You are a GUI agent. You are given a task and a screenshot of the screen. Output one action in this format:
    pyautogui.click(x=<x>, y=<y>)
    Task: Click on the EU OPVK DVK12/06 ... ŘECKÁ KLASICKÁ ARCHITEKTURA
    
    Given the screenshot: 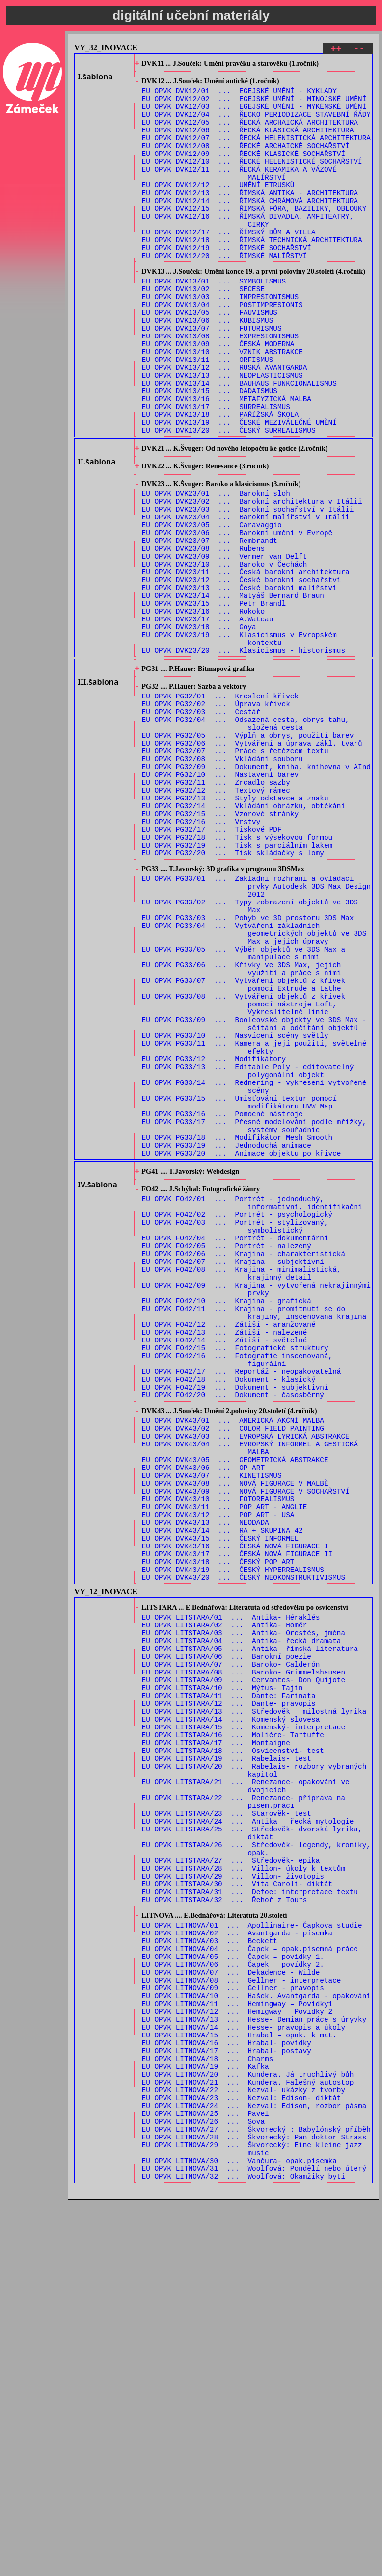 What is the action you would take?
    pyautogui.click(x=248, y=142)
    